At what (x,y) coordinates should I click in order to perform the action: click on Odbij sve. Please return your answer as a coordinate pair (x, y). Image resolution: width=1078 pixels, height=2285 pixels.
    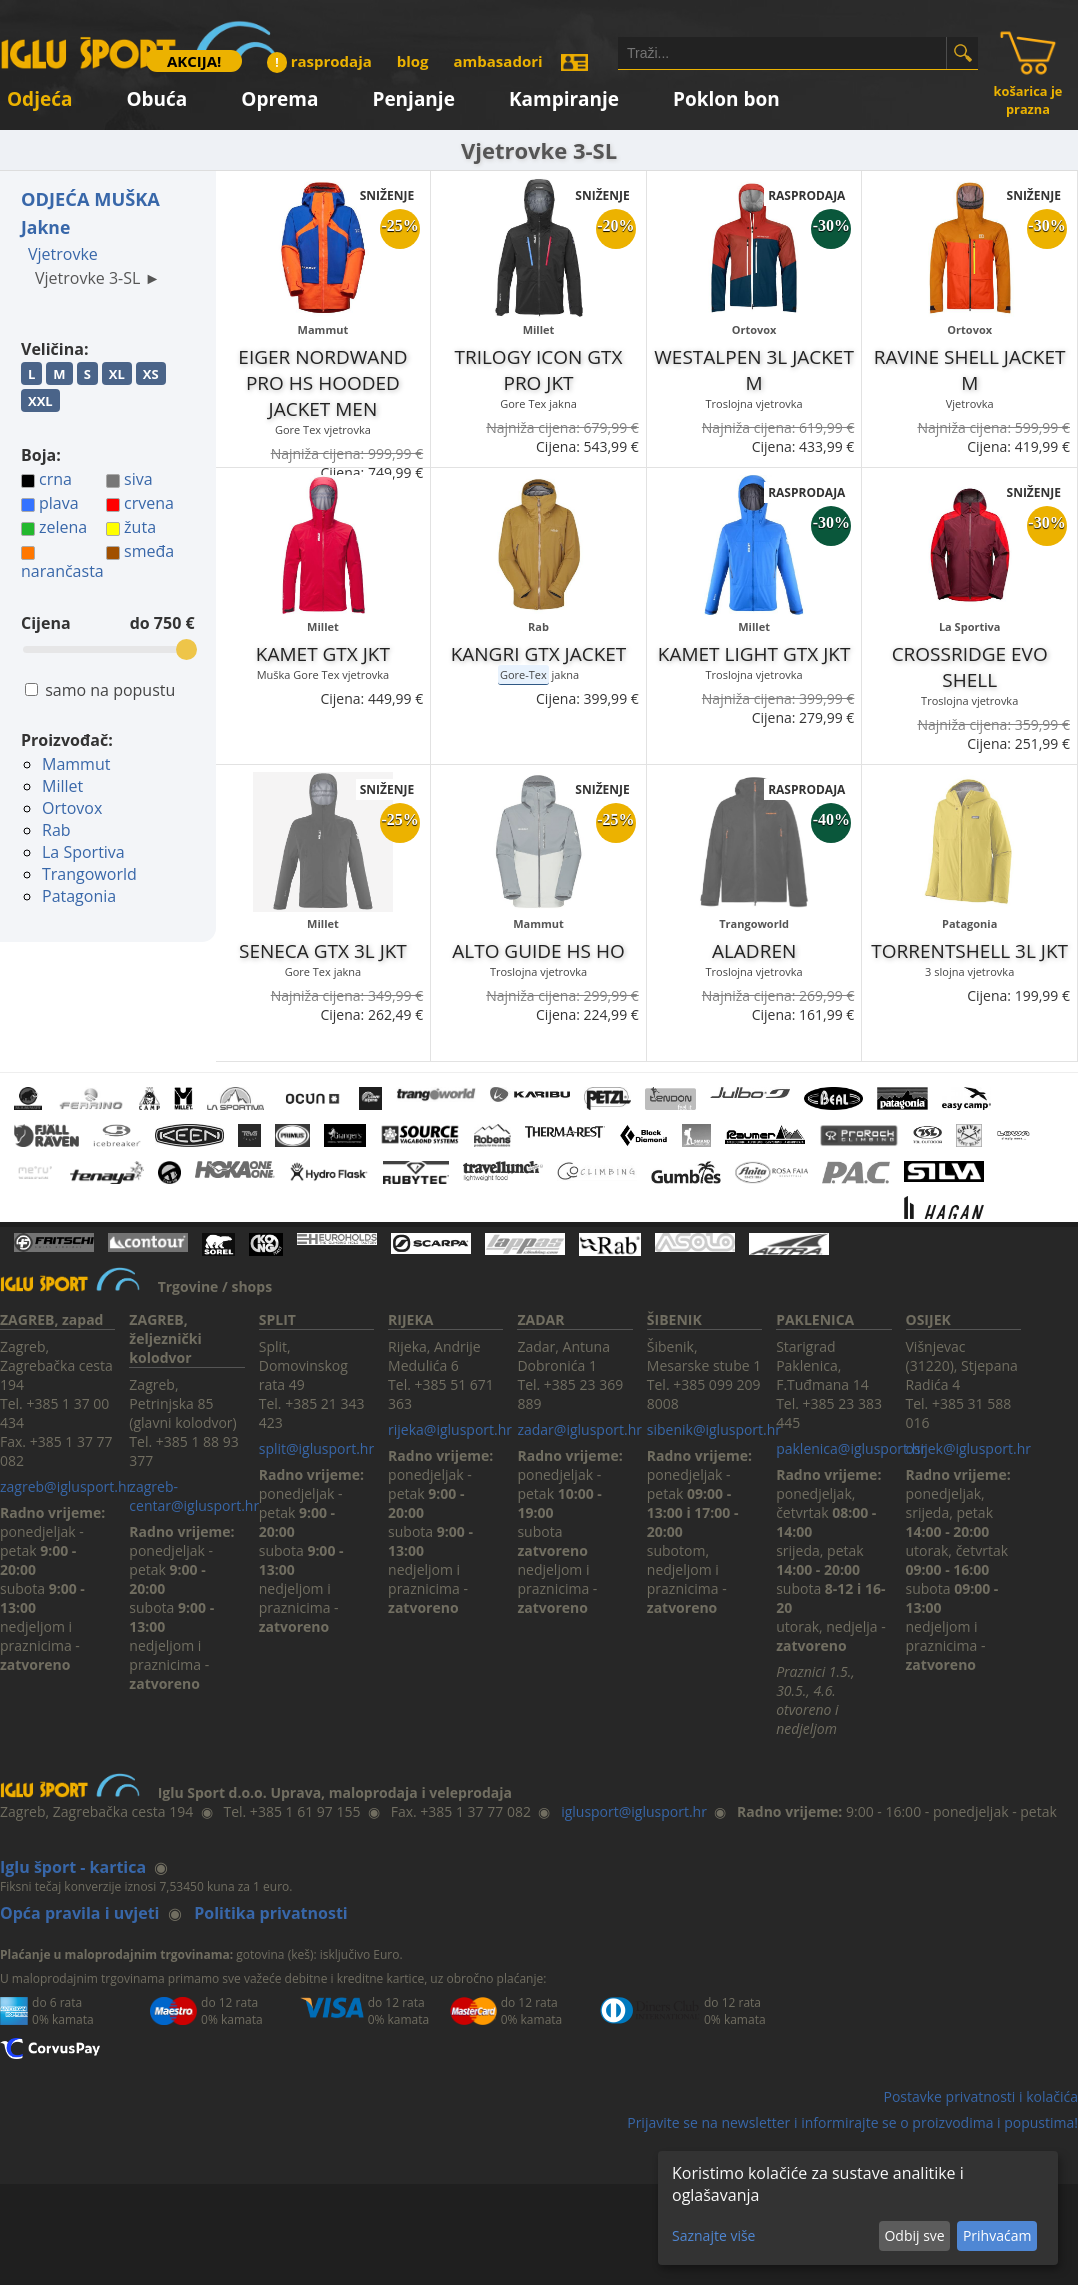
    Looking at the image, I should click on (914, 2235).